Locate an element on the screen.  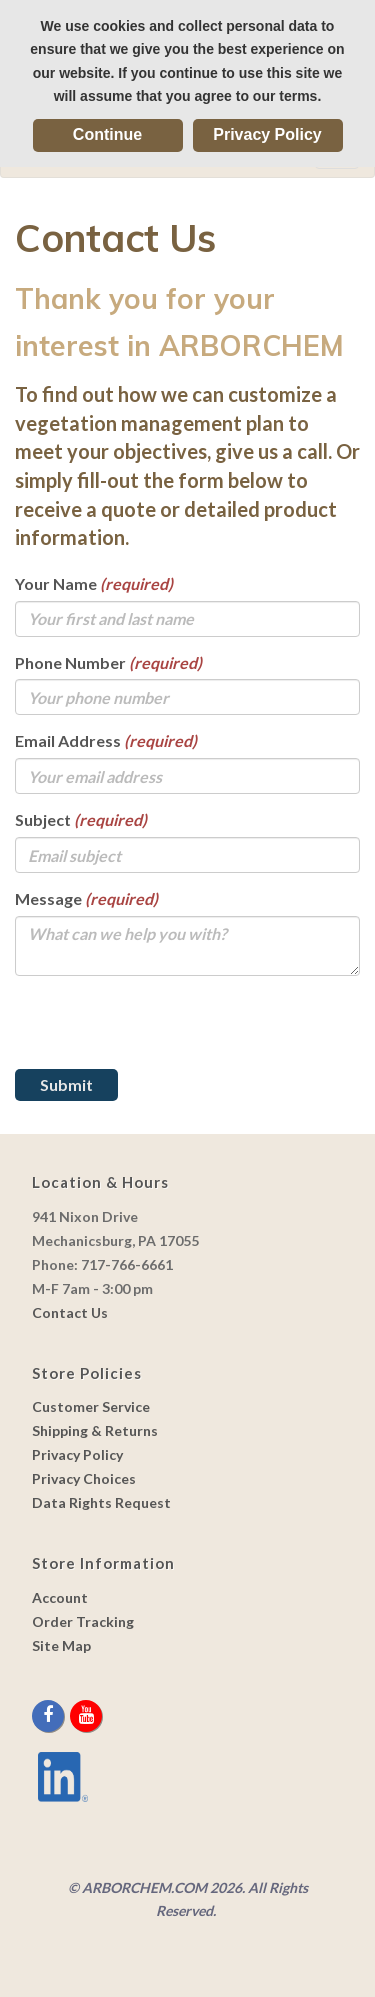
[facebook] is located at coordinates (49, 1715).